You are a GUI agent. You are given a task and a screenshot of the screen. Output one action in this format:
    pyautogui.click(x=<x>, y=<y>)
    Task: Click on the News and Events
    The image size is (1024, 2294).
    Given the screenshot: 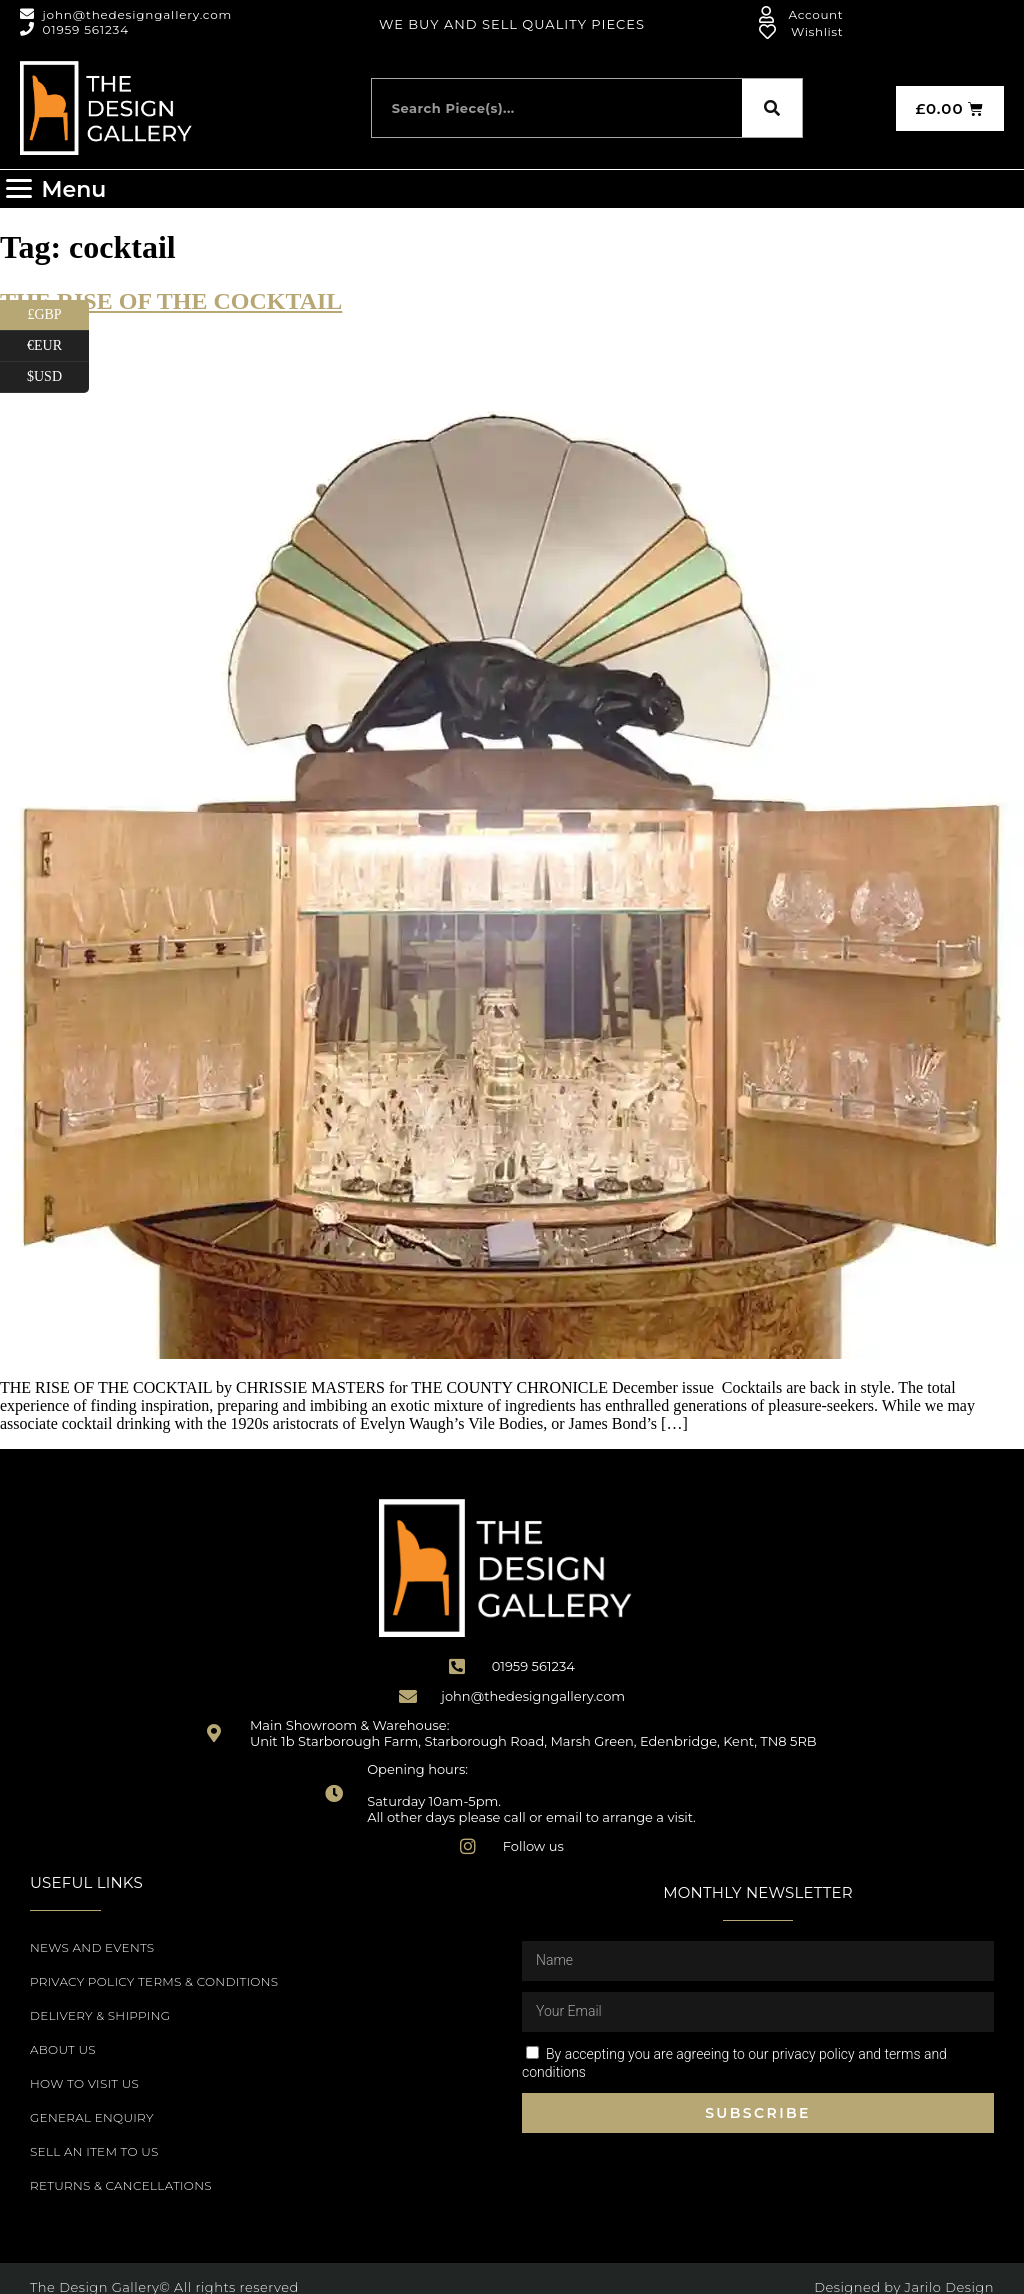 What is the action you would take?
    pyautogui.click(x=92, y=1947)
    